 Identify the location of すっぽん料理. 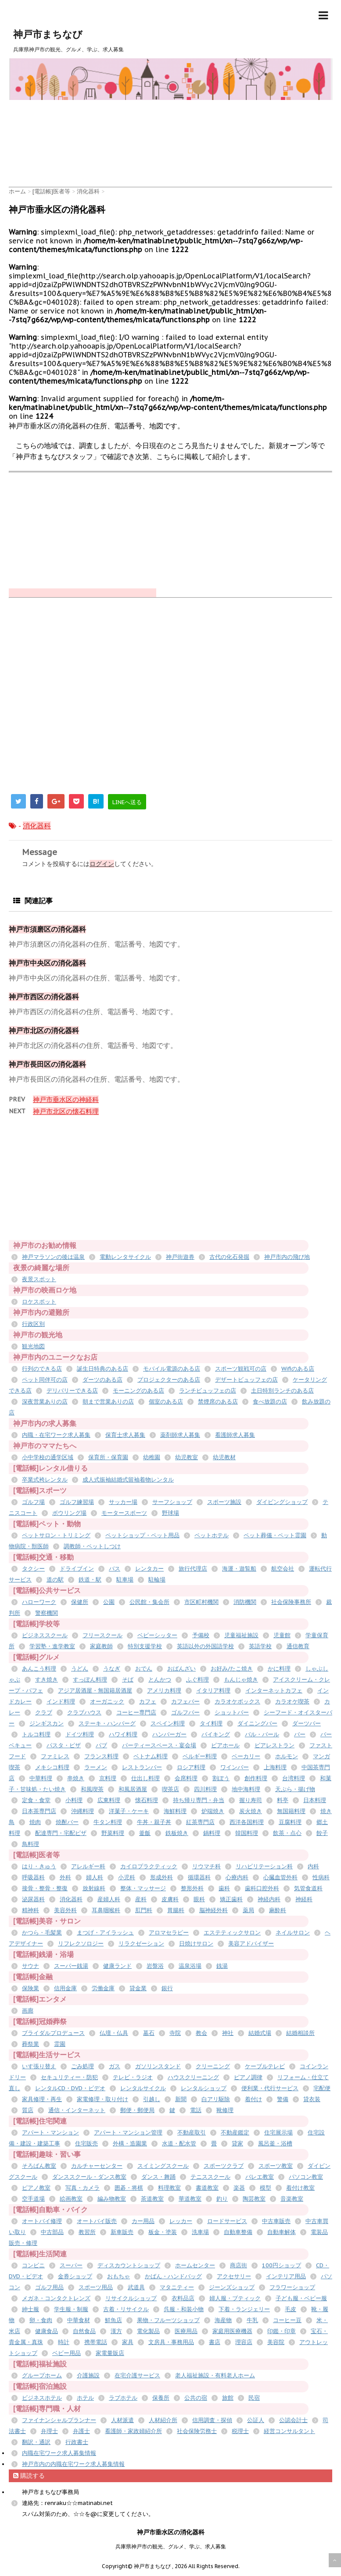
(90, 1679).